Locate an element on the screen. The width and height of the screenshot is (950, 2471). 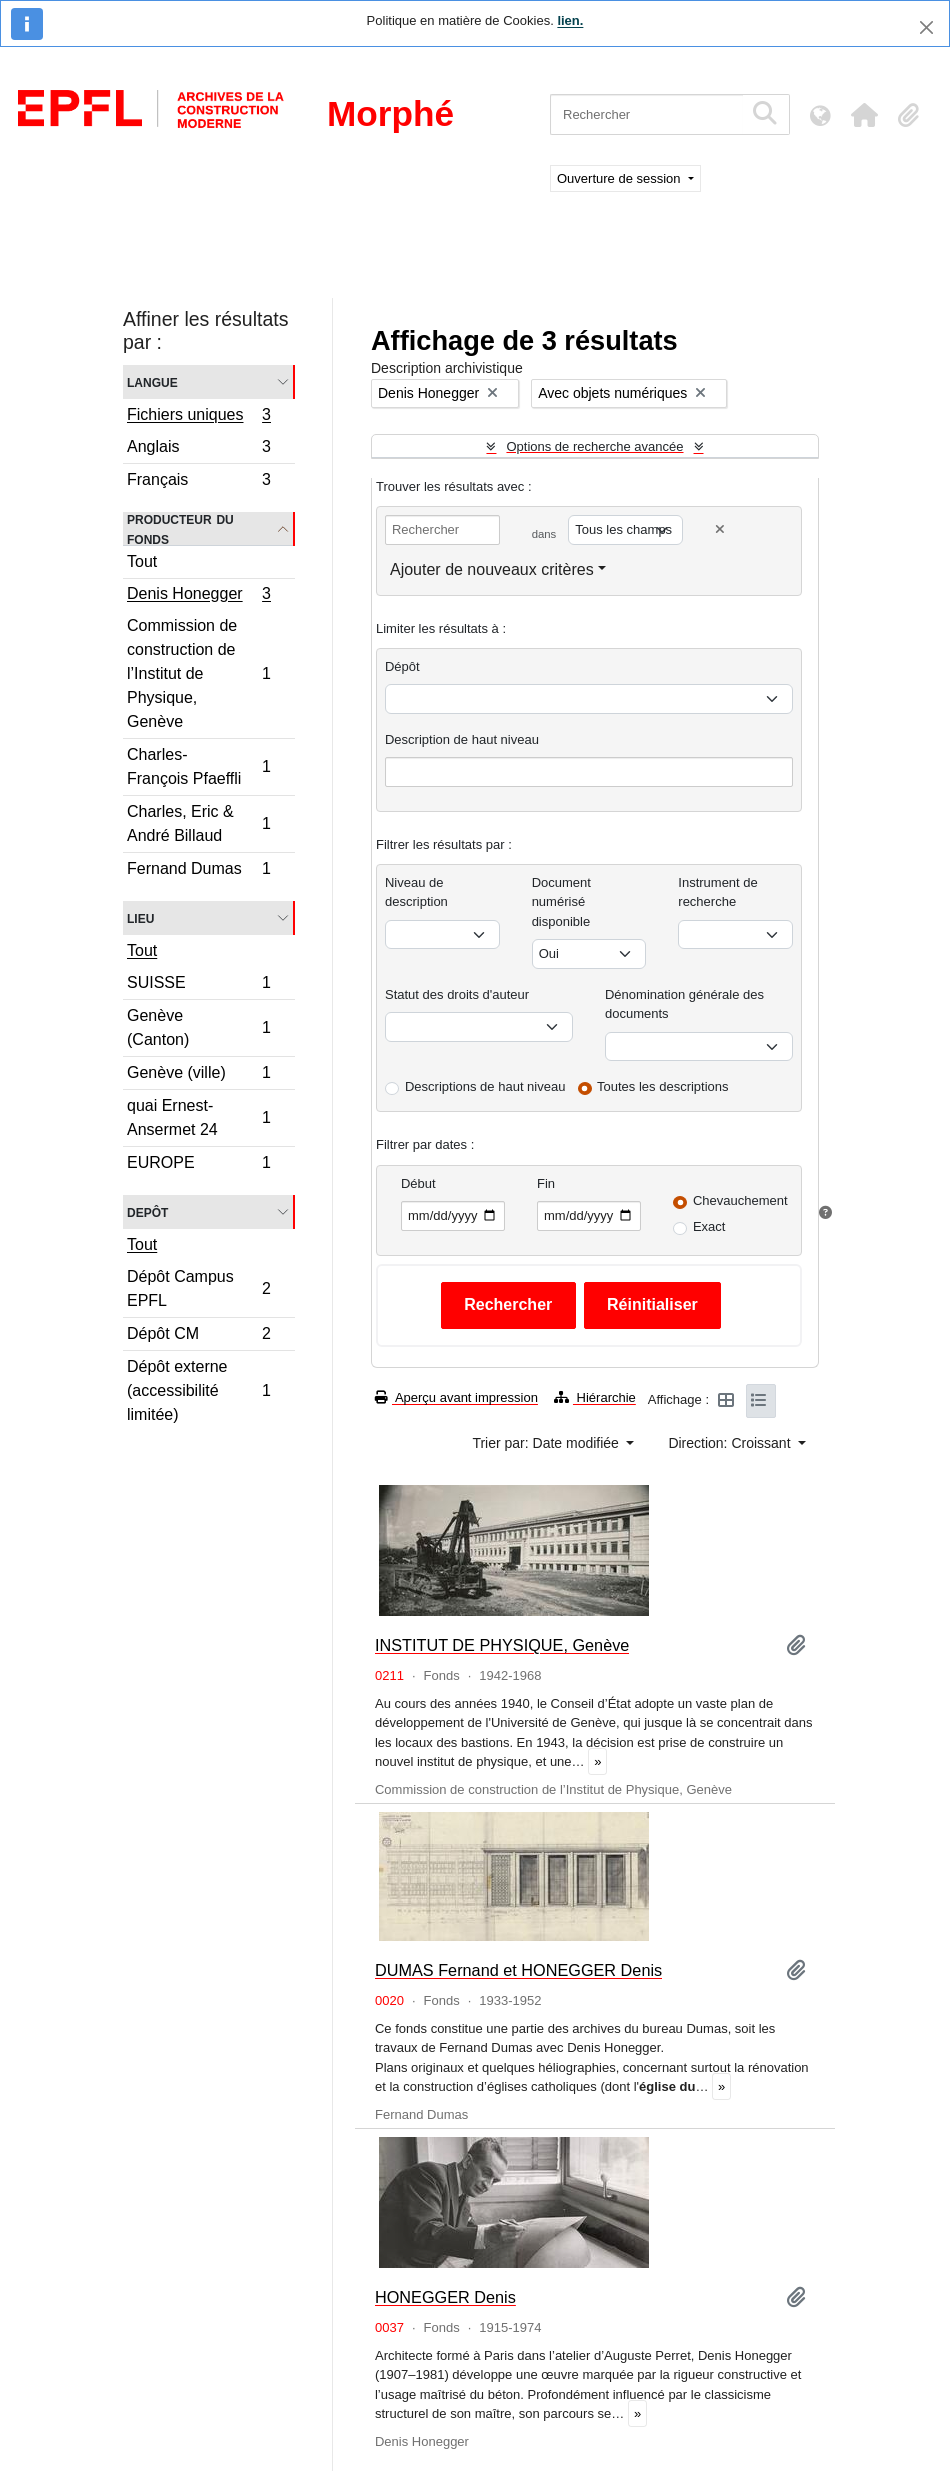
Ouverture de session is located at coordinates (620, 178).